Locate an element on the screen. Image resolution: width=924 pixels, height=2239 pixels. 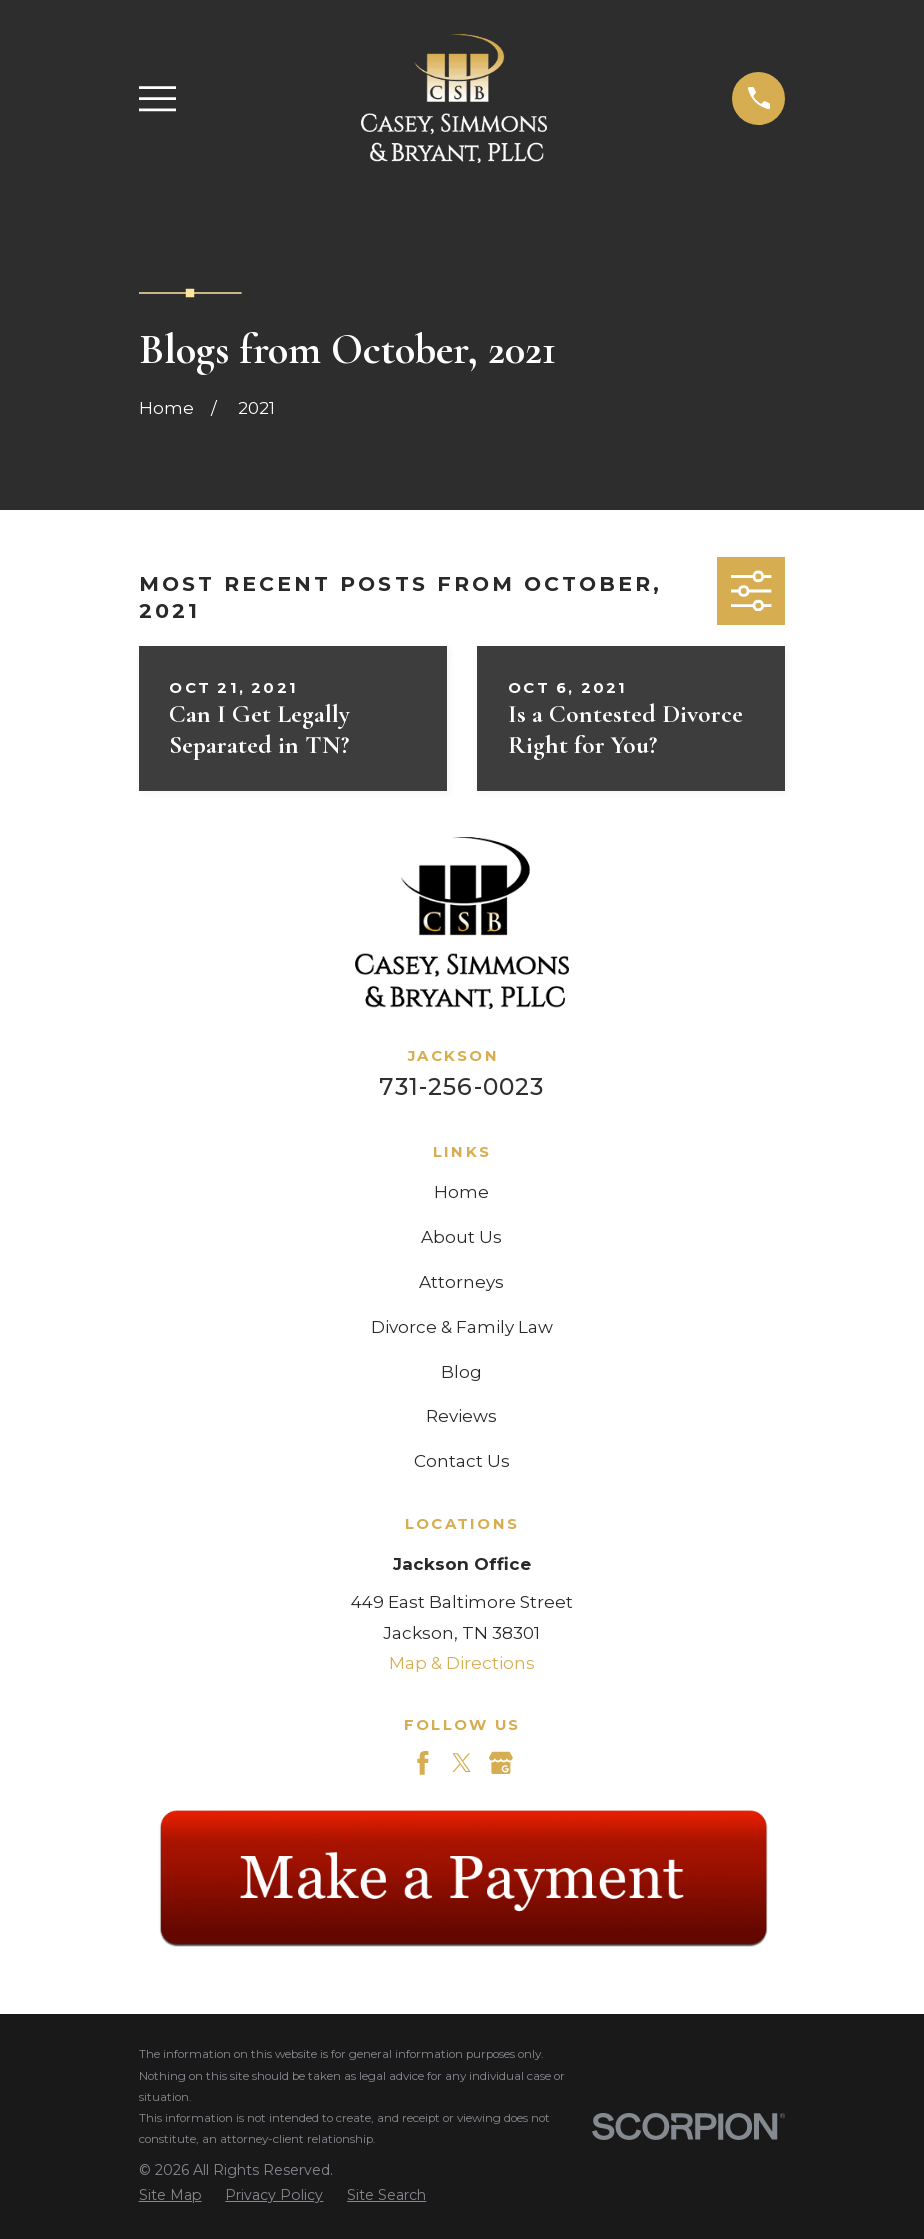
About Us is located at coordinates (461, 1237).